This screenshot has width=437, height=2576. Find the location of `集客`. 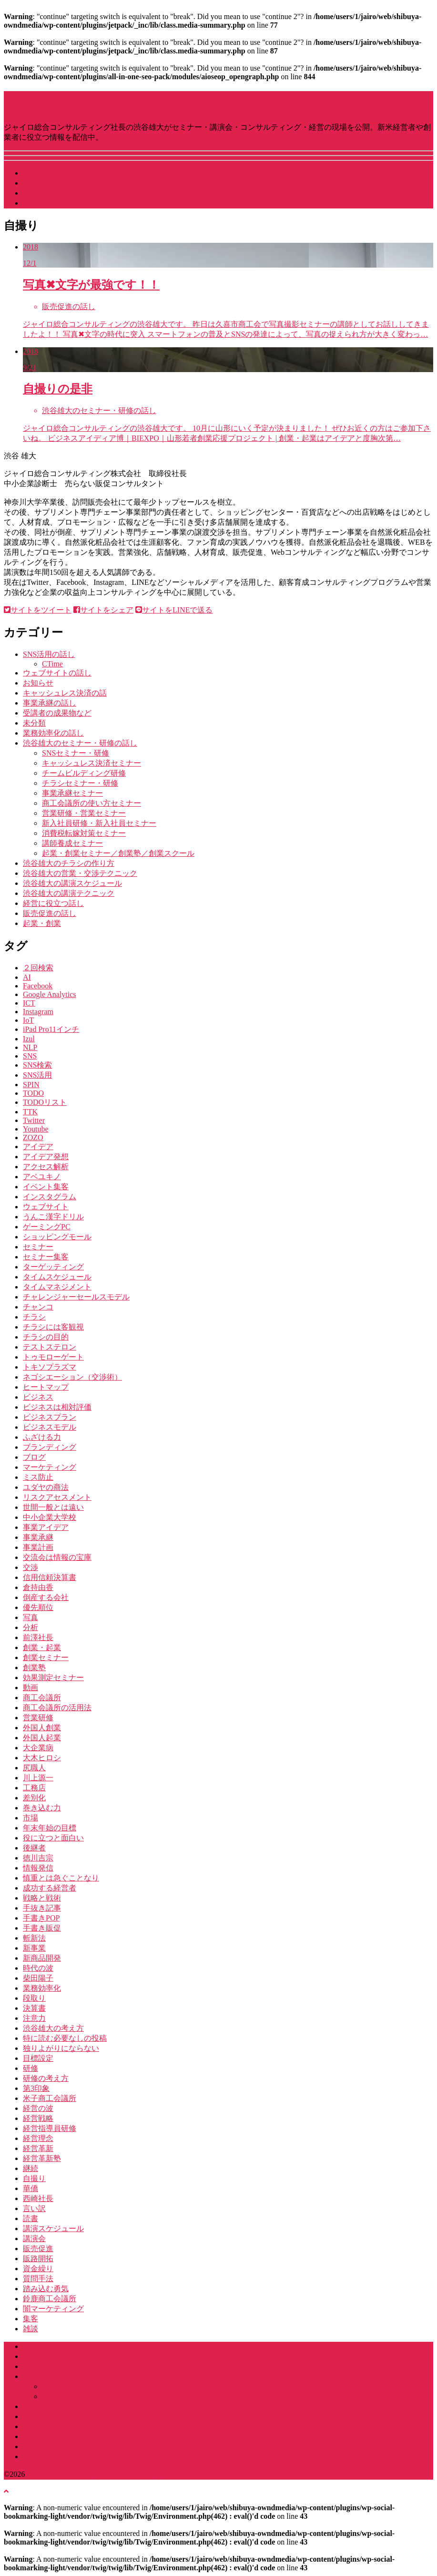

集客 is located at coordinates (30, 2319).